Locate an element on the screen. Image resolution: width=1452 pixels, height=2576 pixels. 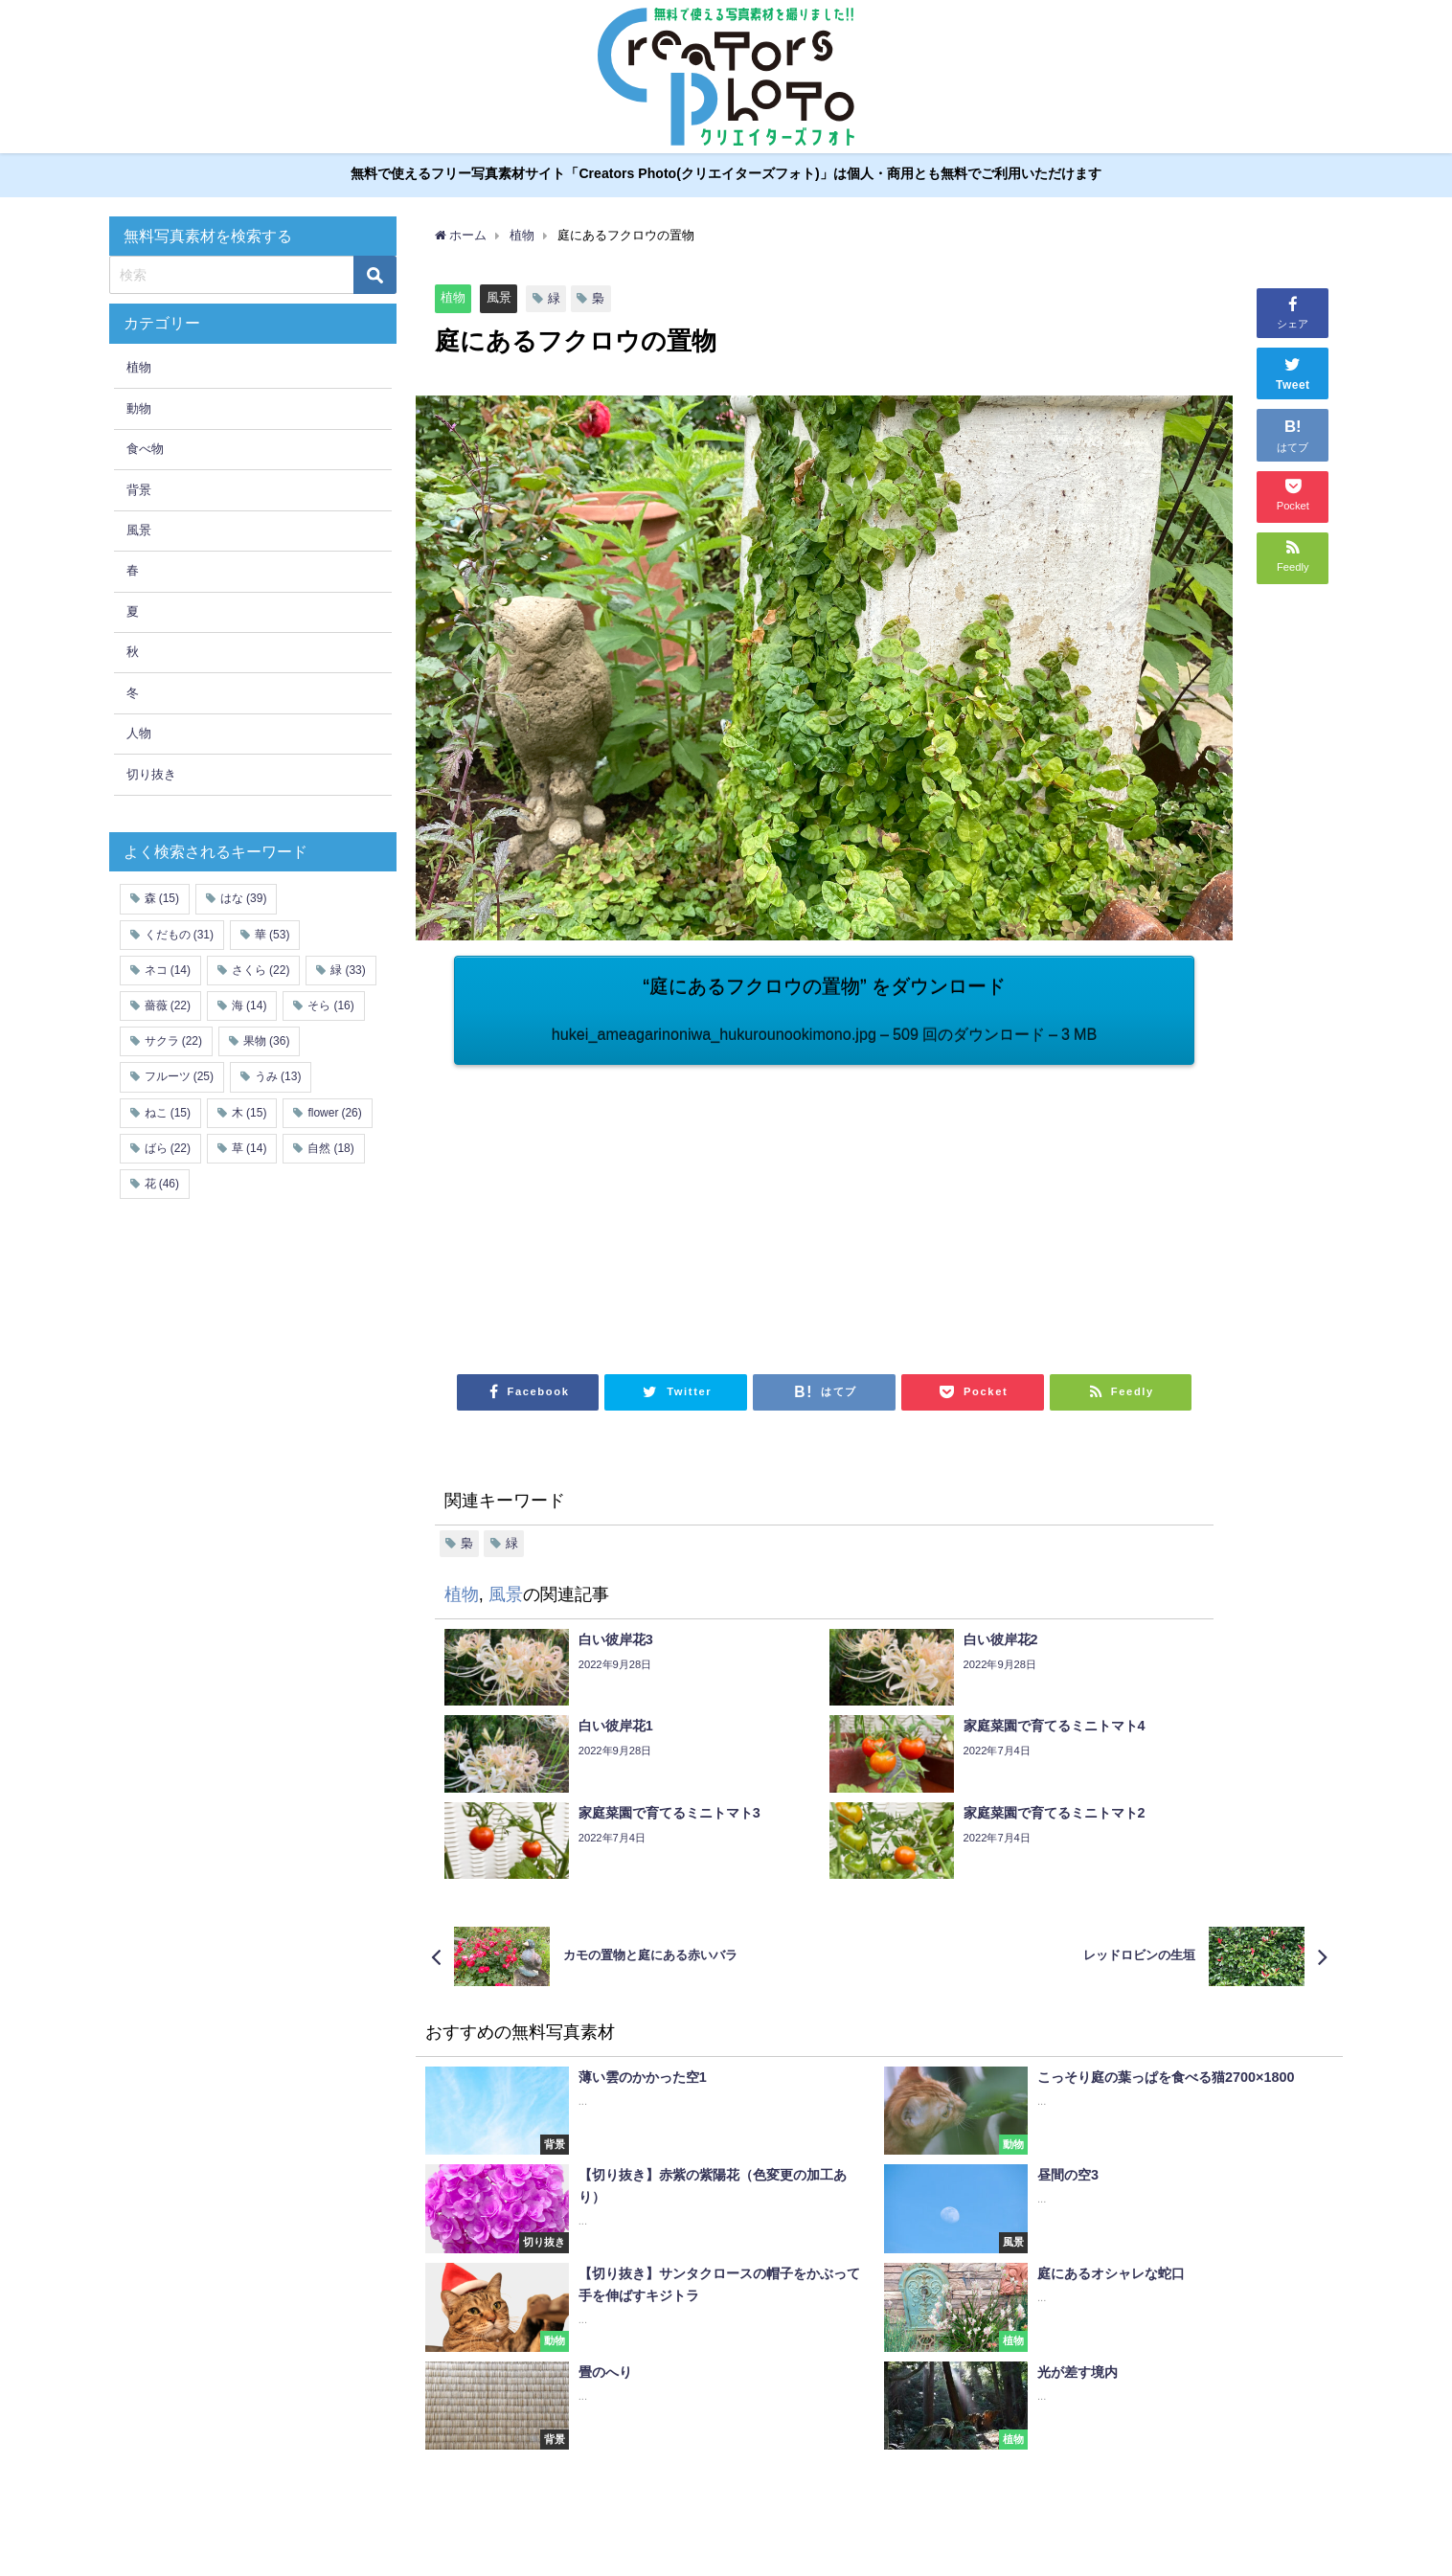
フルーツ [フルーツ (25個の項目)] is located at coordinates (179, 1077).